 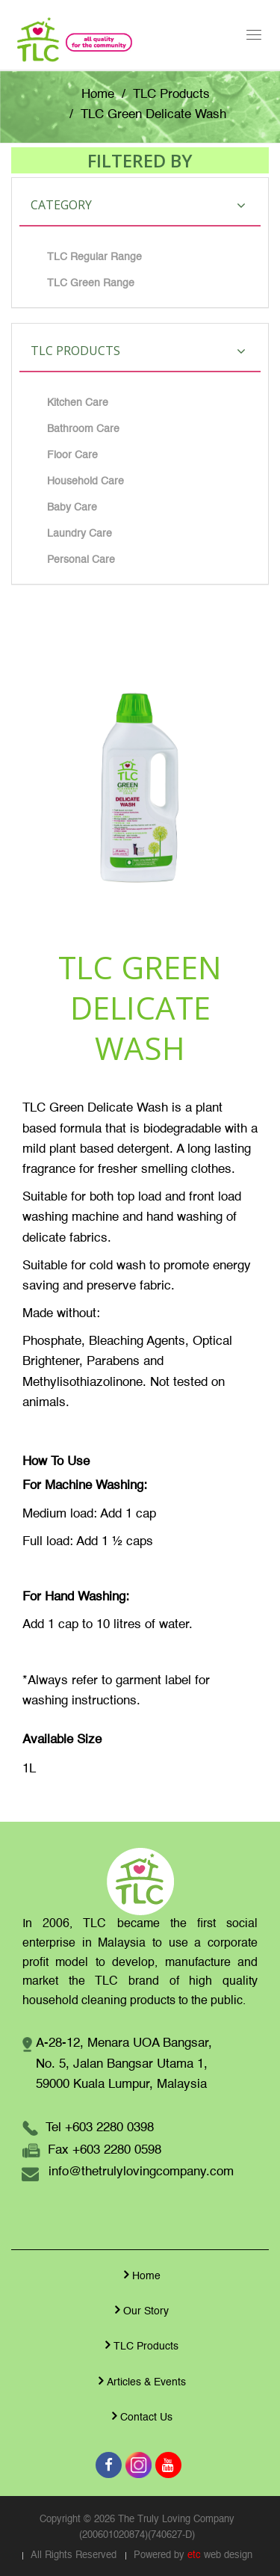 What do you see at coordinates (83, 429) in the screenshot?
I see `Bathroom Care` at bounding box center [83, 429].